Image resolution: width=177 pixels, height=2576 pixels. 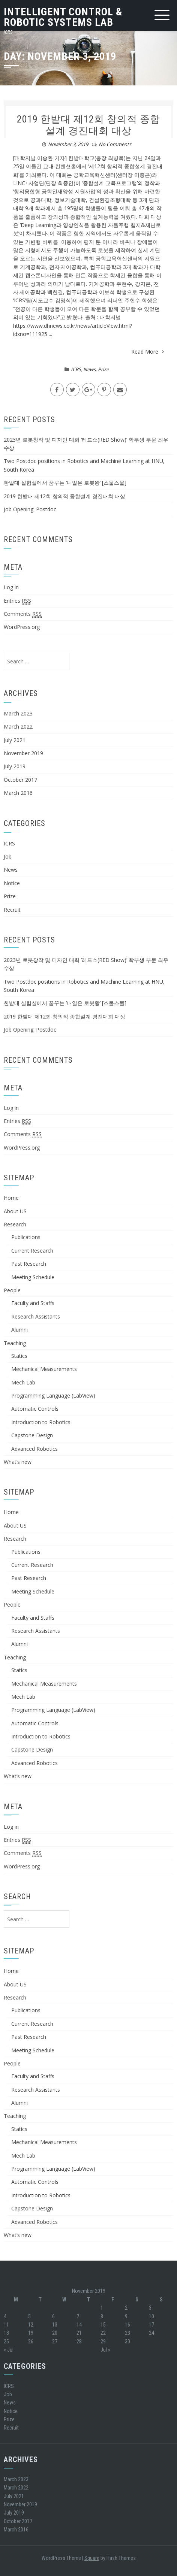 I want to click on Read More, so click(x=147, y=351).